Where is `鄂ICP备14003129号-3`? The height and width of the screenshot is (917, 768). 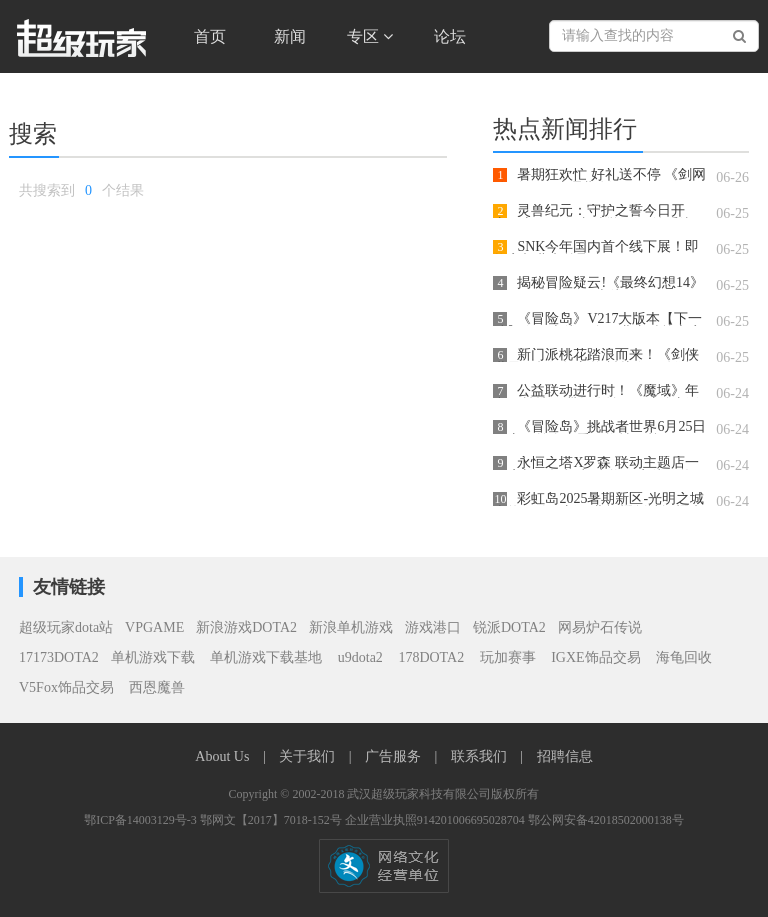 鄂ICP备14003129号-3 is located at coordinates (142, 820).